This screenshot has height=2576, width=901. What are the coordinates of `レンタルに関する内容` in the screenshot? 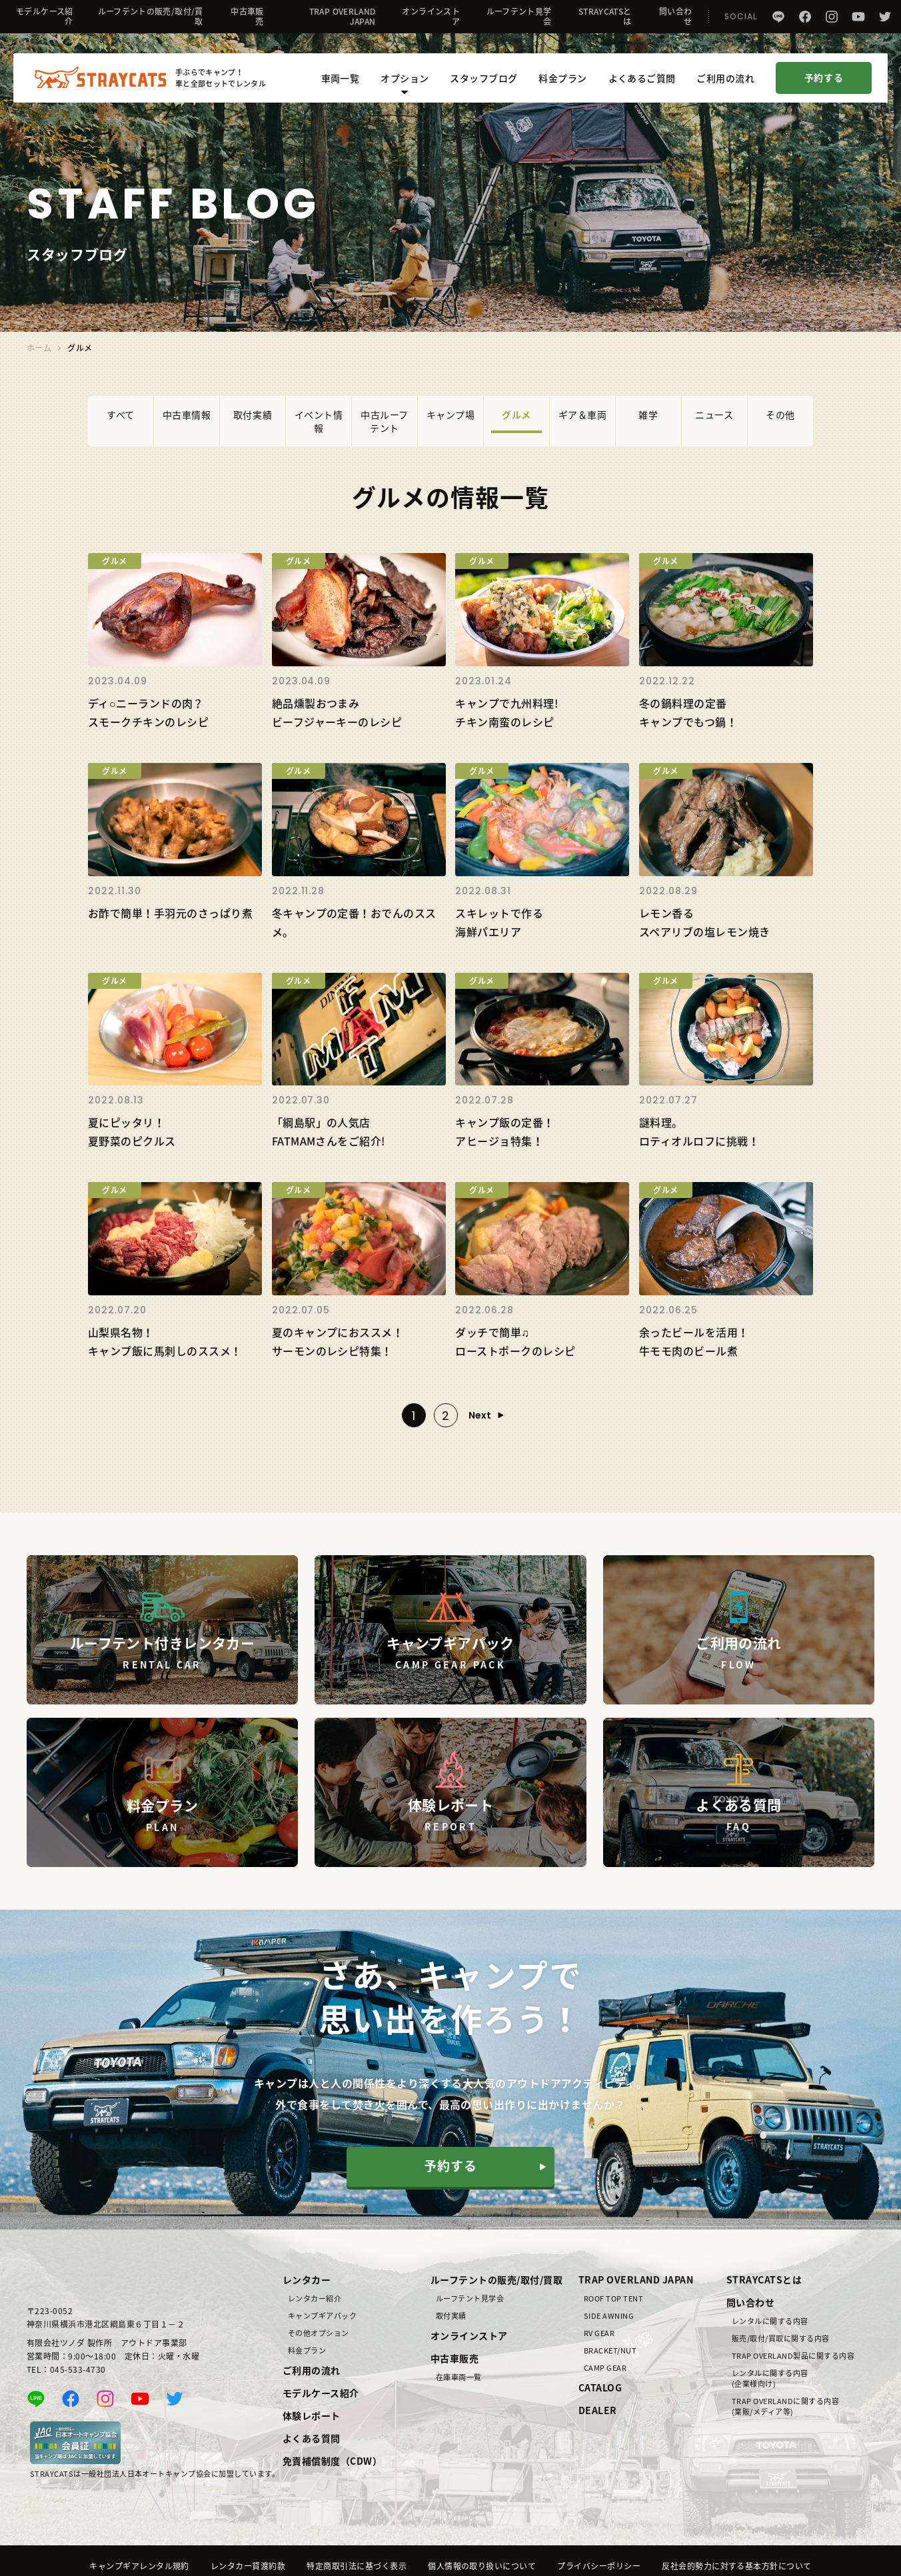 It's located at (770, 2321).